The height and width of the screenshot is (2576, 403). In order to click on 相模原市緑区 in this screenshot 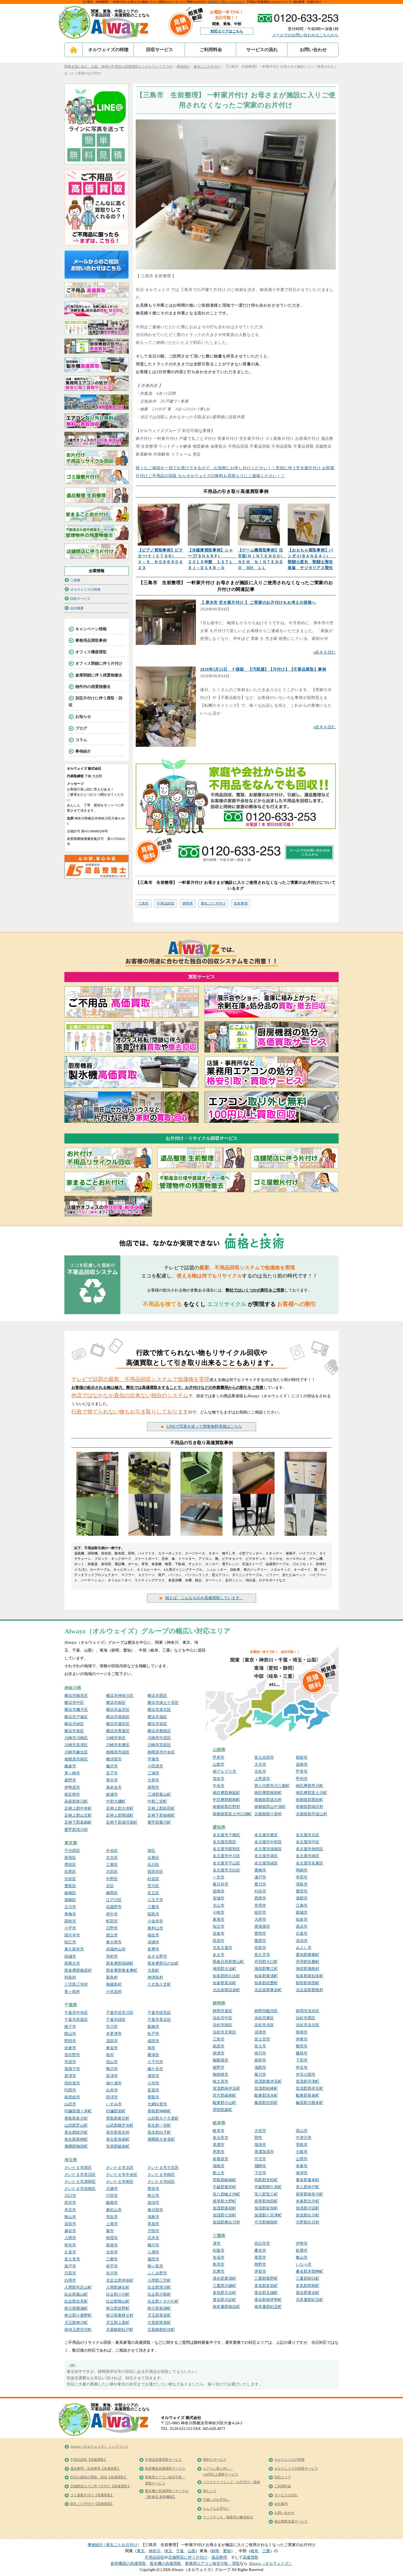, I will do `click(118, 1752)`.